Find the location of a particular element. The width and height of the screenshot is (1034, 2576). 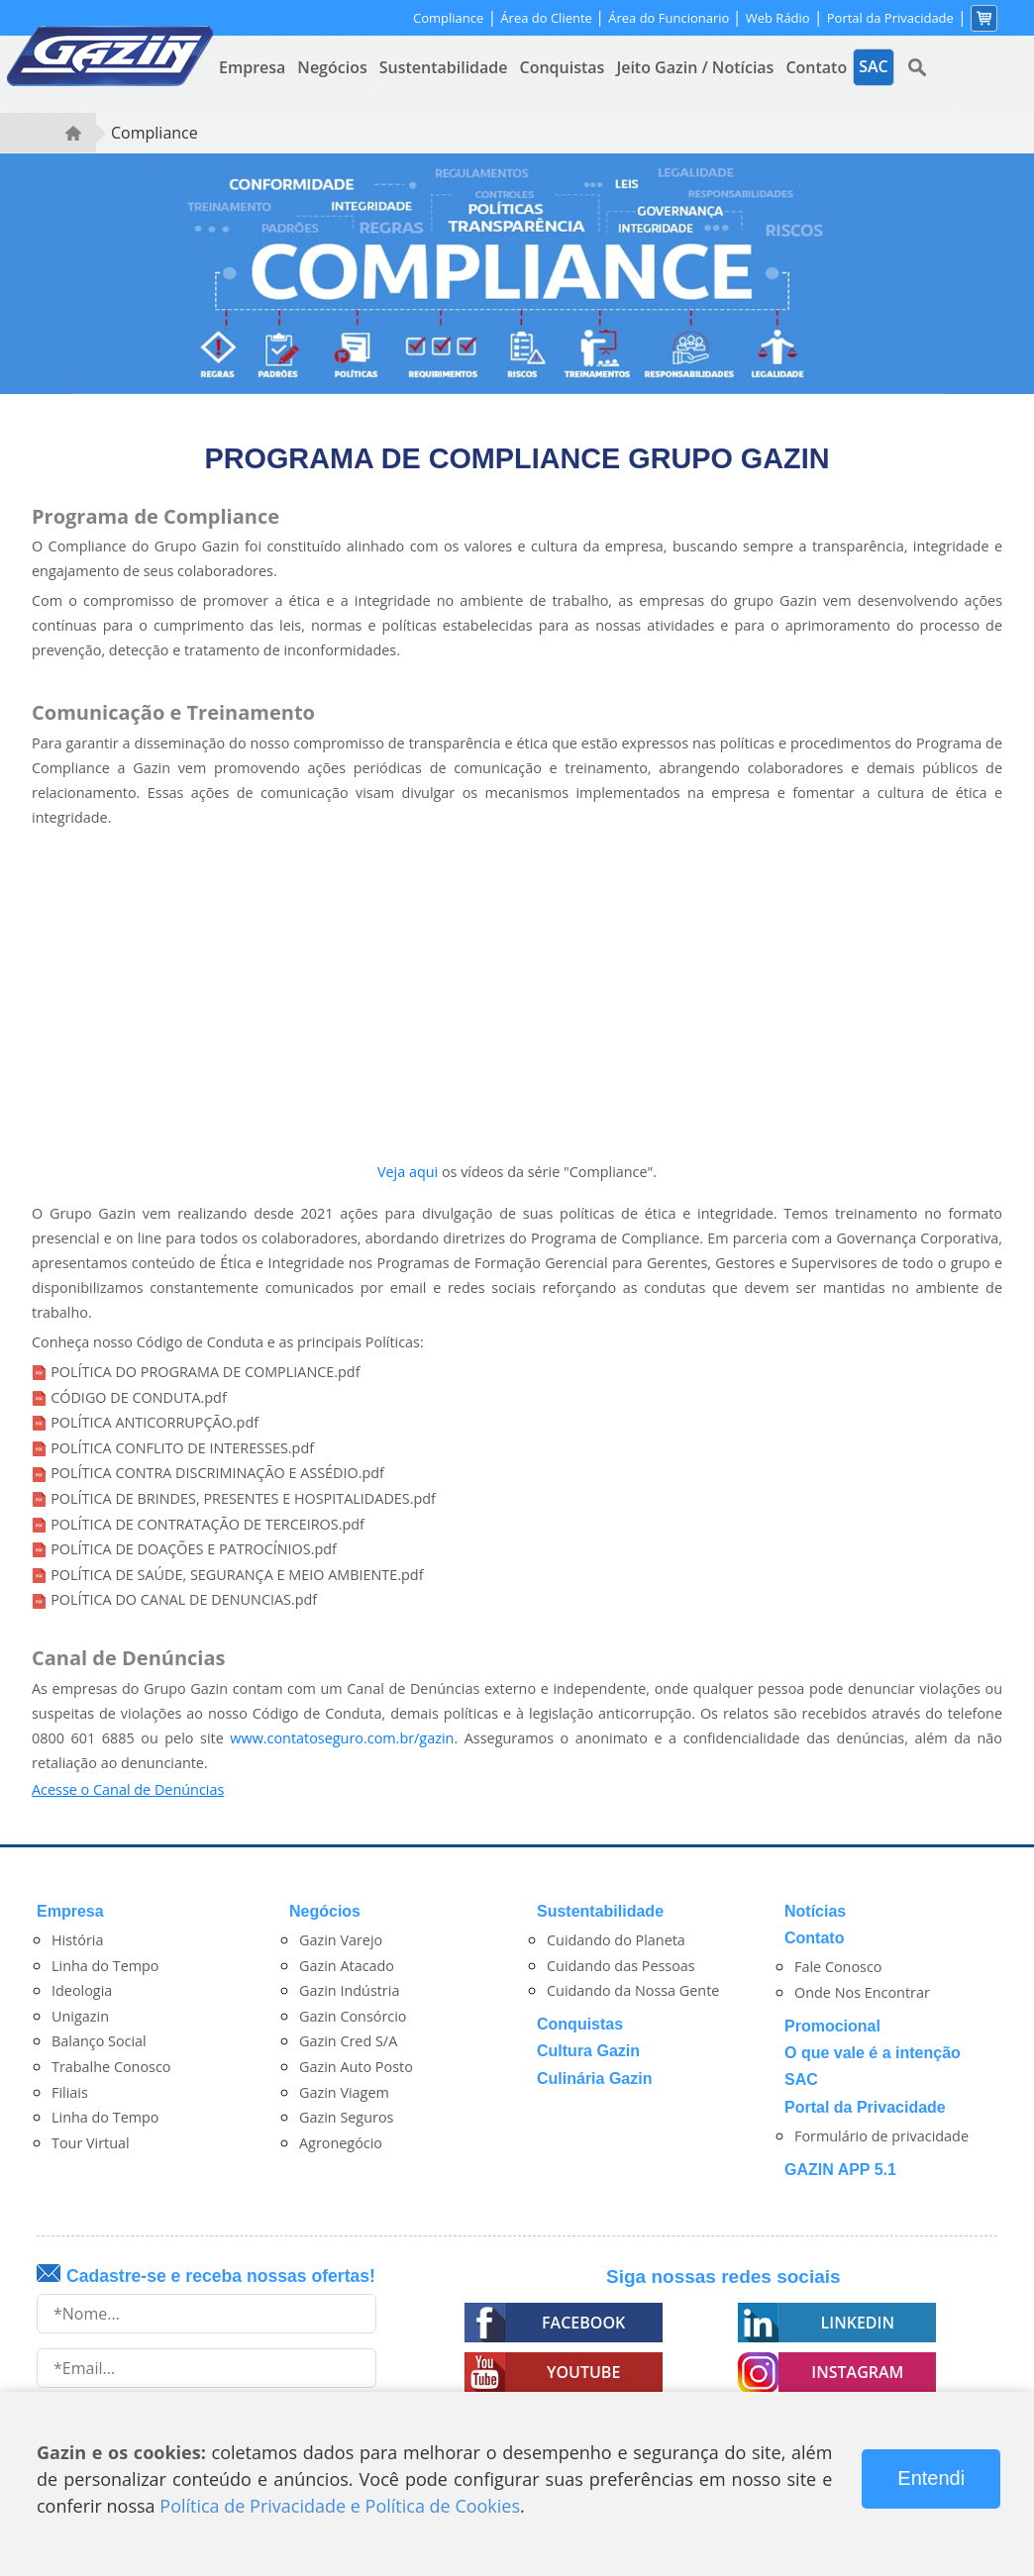

Cultura Gazin is located at coordinates (588, 2050).